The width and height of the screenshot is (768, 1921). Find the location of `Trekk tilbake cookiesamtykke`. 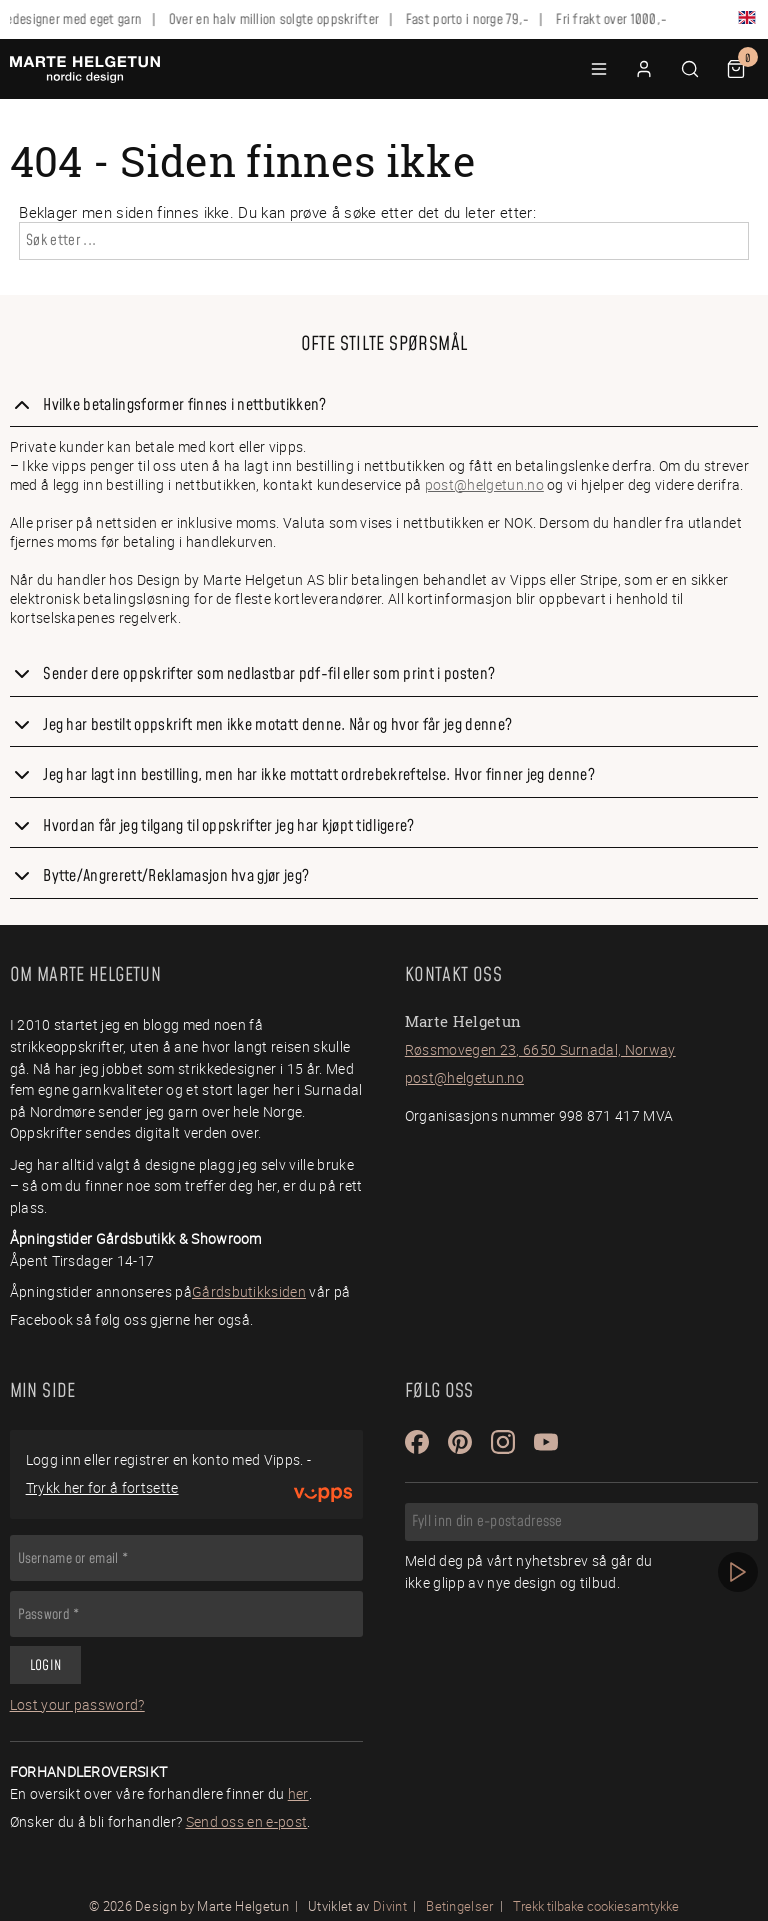

Trekk tilbake cookiesamtykke is located at coordinates (596, 1906).